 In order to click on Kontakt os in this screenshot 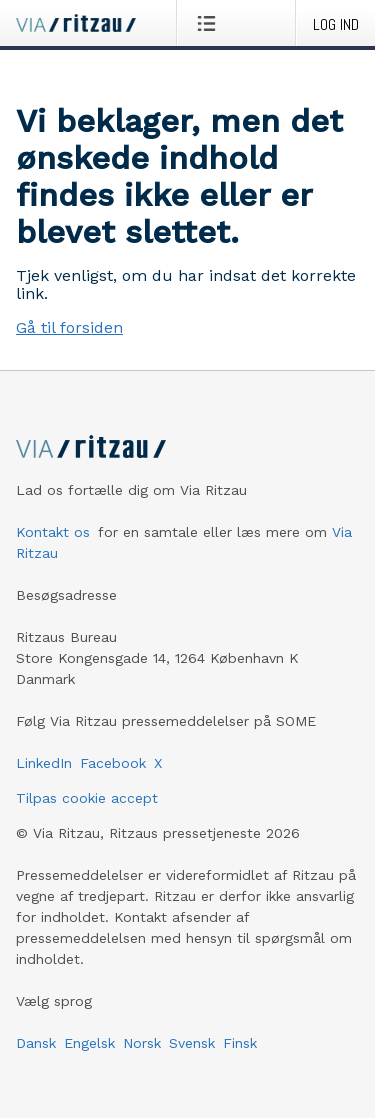, I will do `click(53, 532)`.